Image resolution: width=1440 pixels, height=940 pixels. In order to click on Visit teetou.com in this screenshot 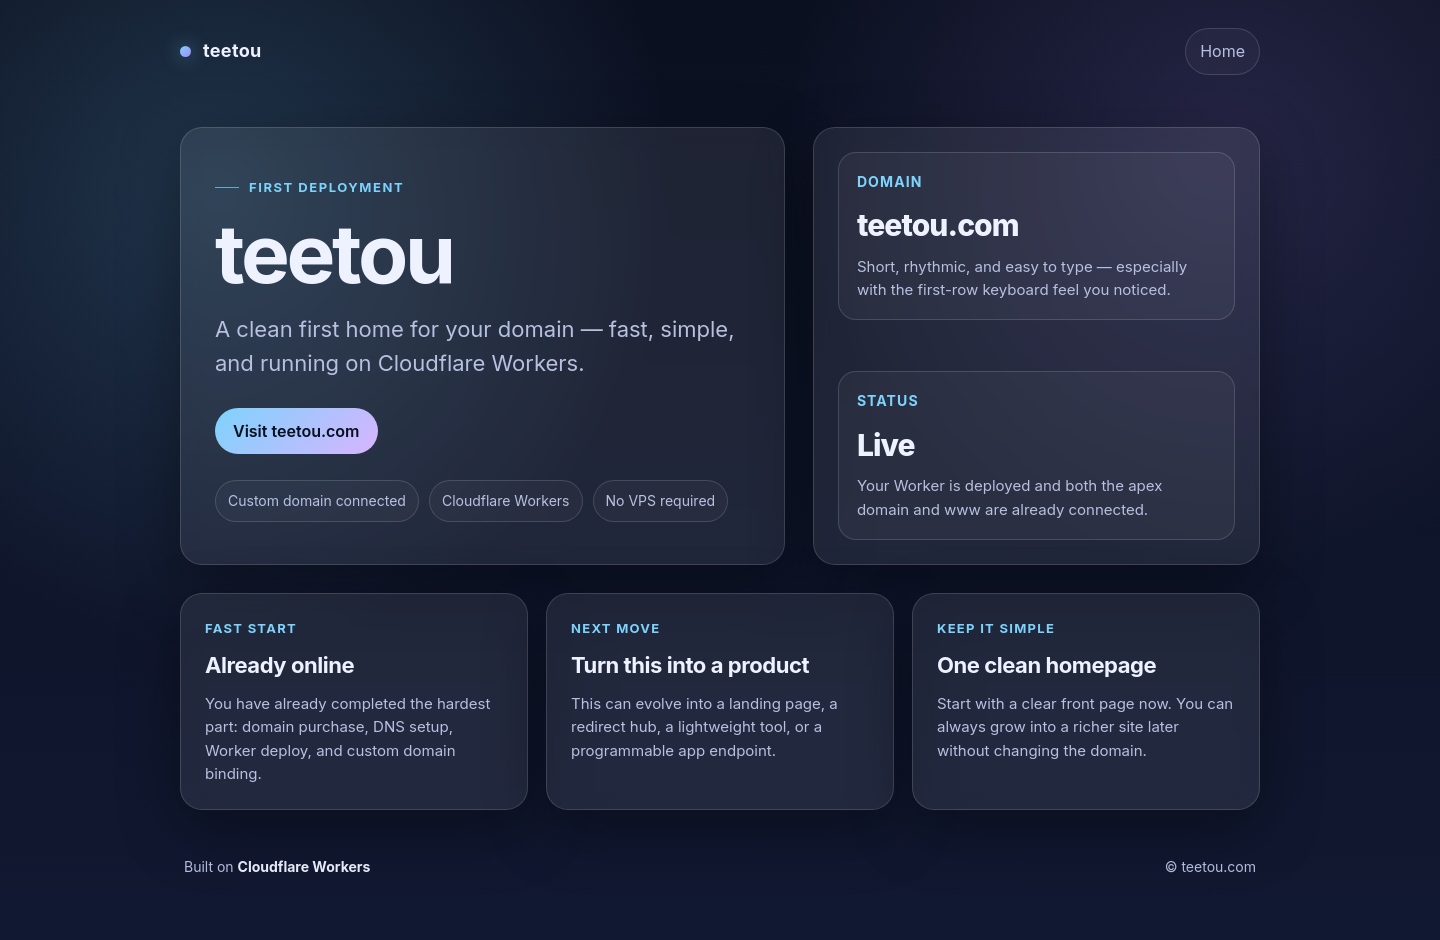, I will do `click(296, 431)`.